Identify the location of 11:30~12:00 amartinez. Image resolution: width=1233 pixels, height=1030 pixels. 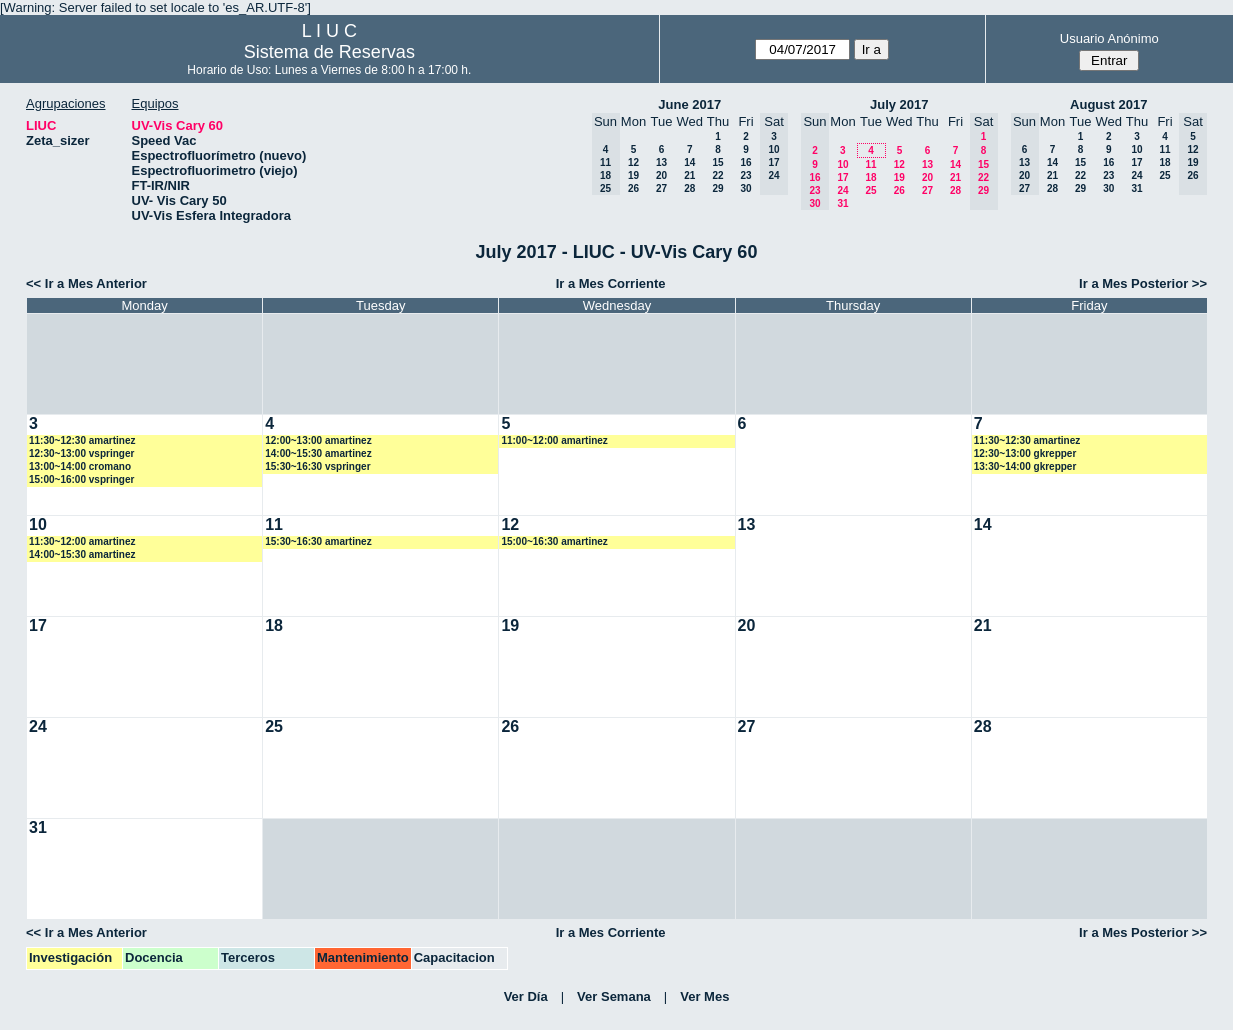
(82, 541).